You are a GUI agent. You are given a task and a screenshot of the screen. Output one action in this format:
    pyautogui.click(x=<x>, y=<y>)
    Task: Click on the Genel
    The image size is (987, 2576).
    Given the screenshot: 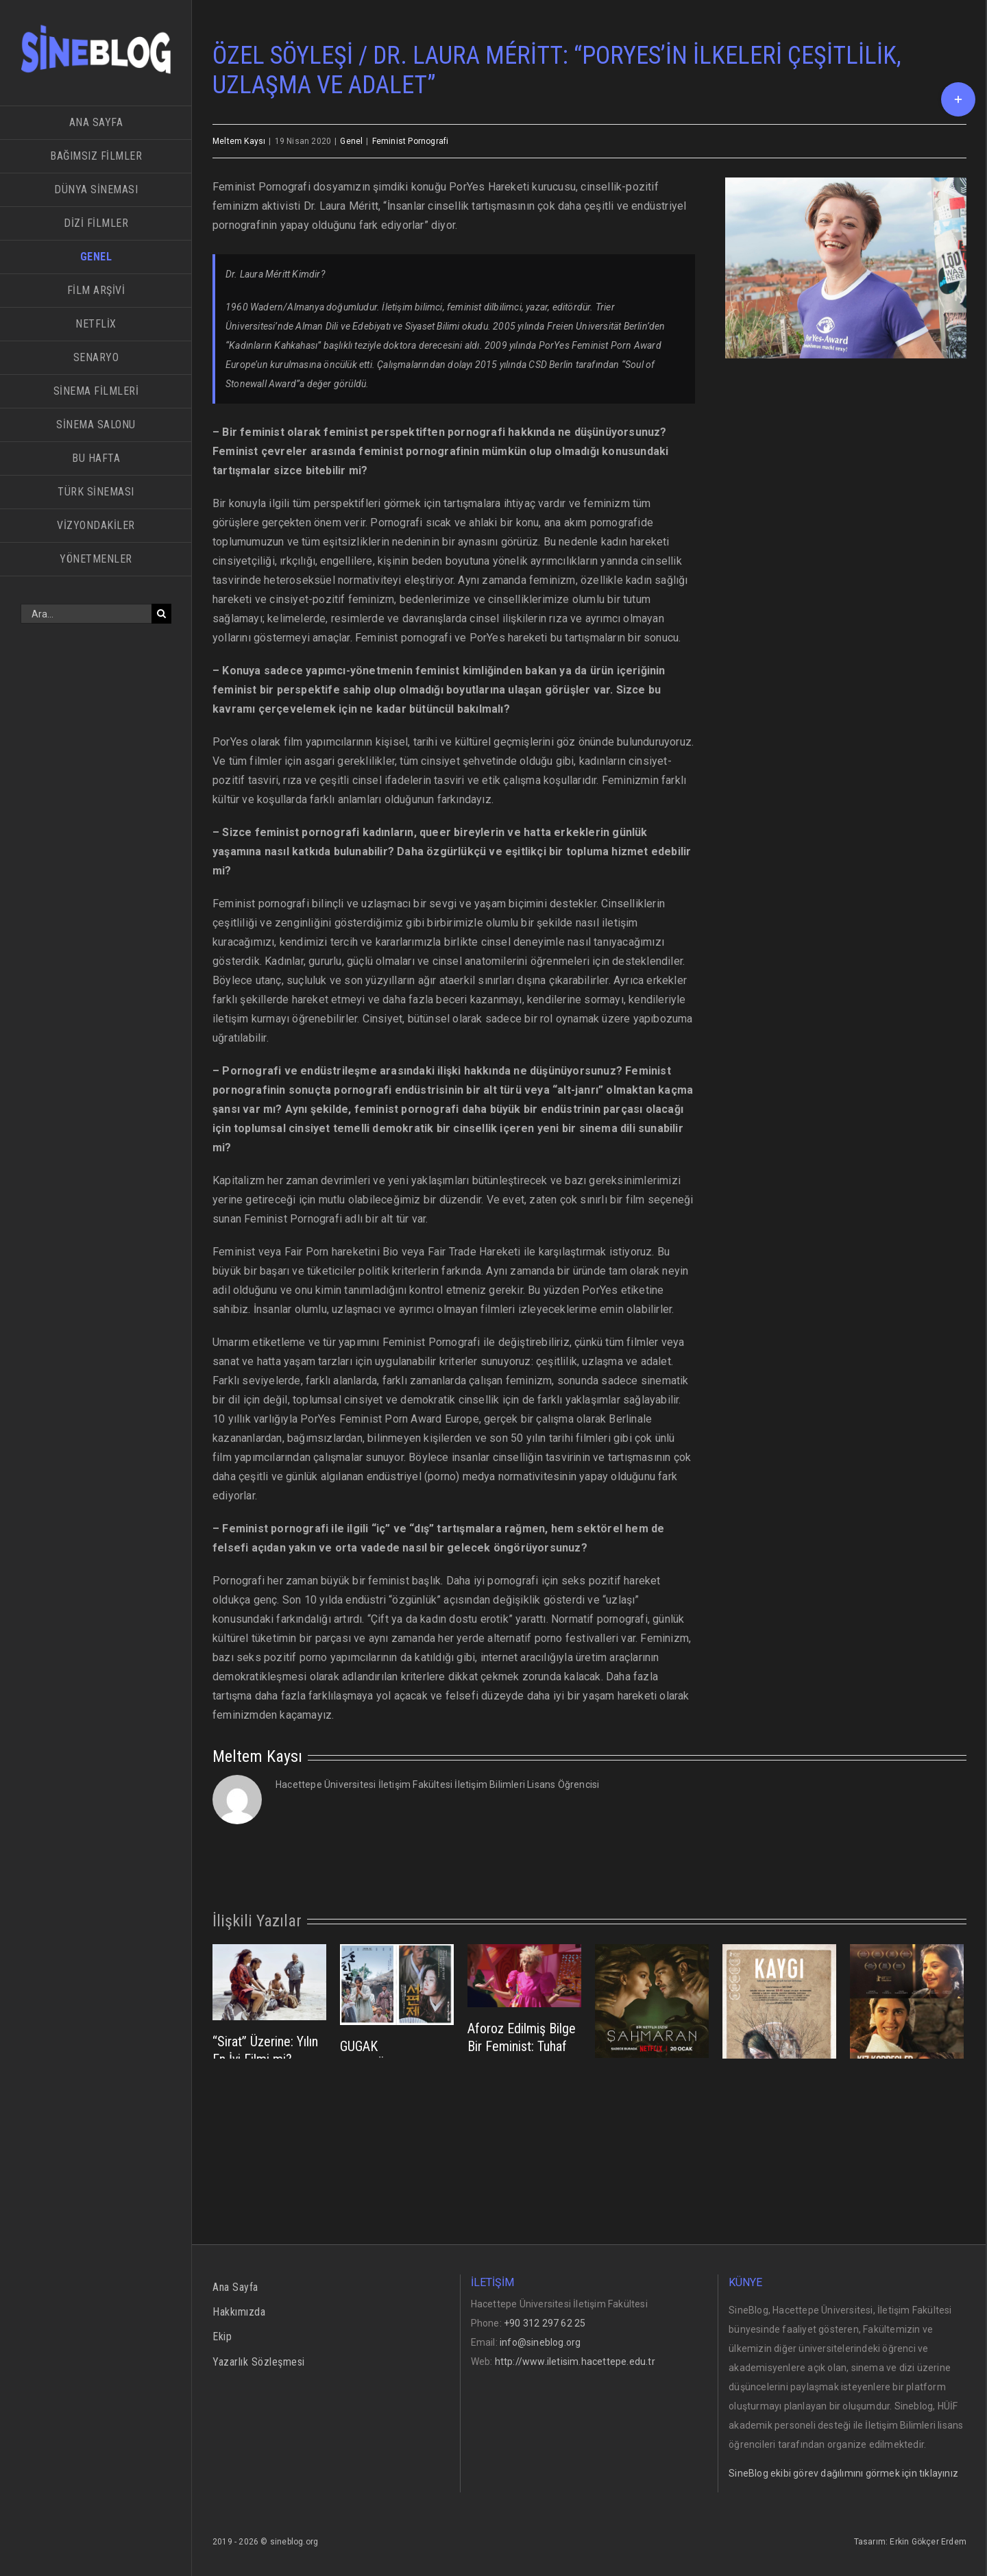 What is the action you would take?
    pyautogui.click(x=351, y=141)
    